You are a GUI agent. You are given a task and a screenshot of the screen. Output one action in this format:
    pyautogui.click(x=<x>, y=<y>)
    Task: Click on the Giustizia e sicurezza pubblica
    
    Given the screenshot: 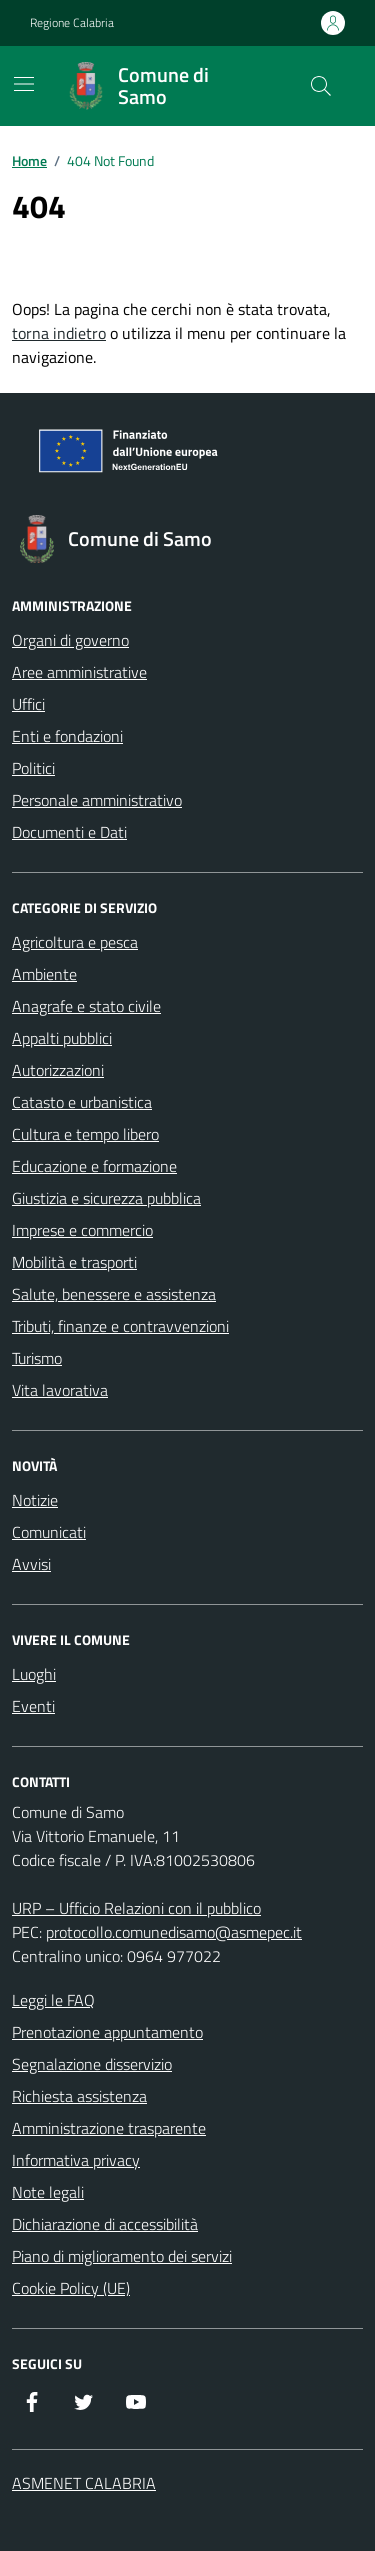 What is the action you would take?
    pyautogui.click(x=106, y=1198)
    